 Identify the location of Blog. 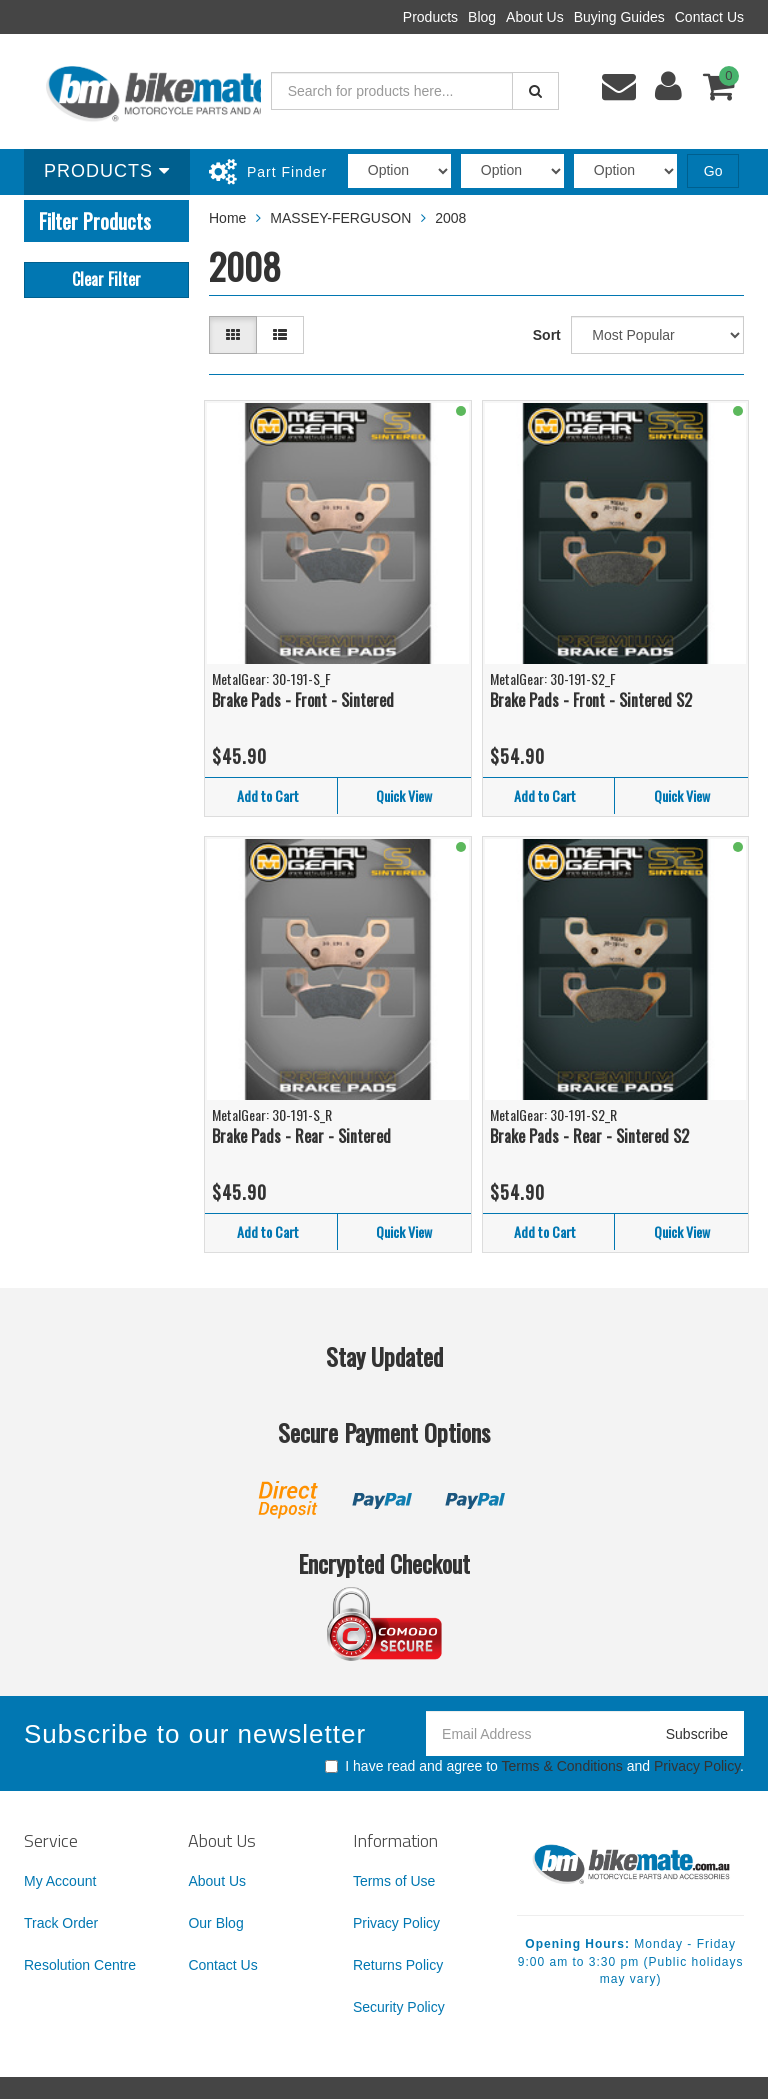
(482, 17).